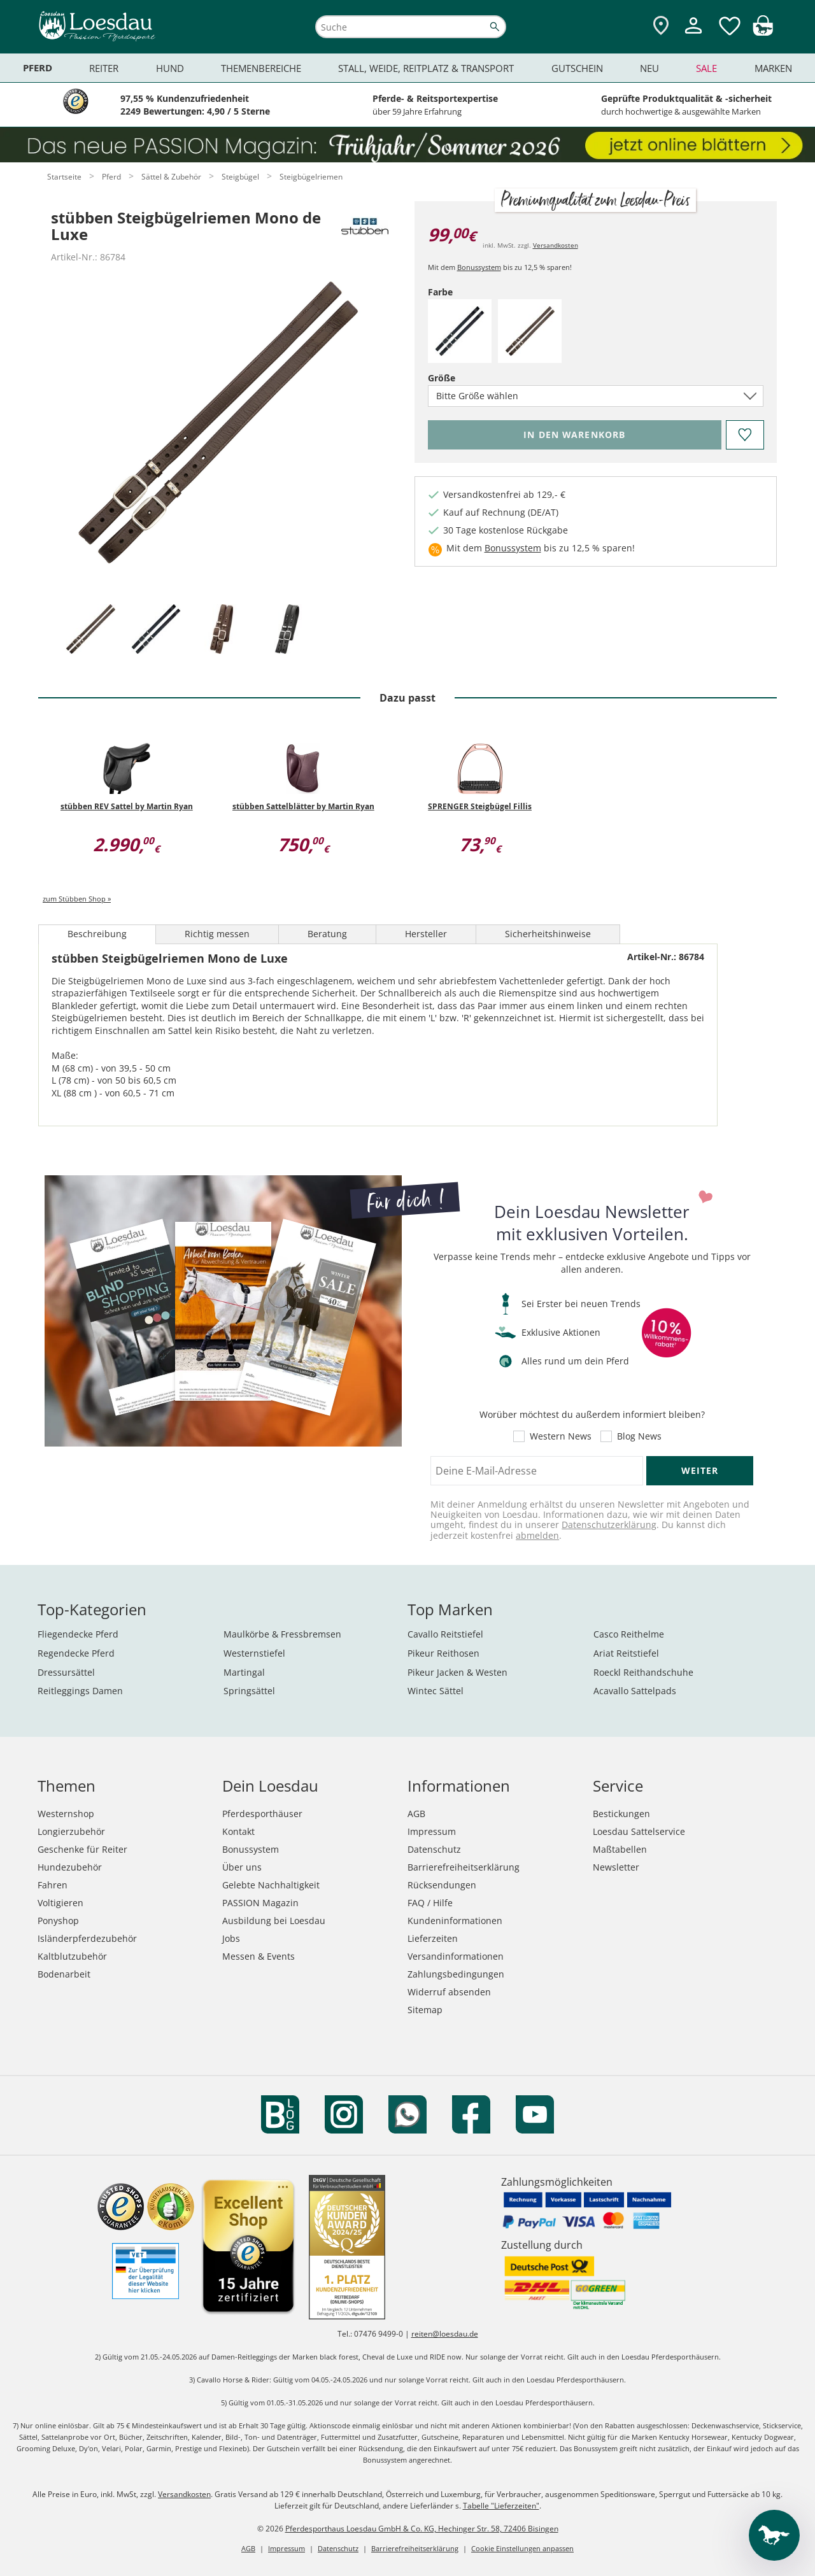 The width and height of the screenshot is (815, 2576). What do you see at coordinates (327, 934) in the screenshot?
I see `Beratung [tab]` at bounding box center [327, 934].